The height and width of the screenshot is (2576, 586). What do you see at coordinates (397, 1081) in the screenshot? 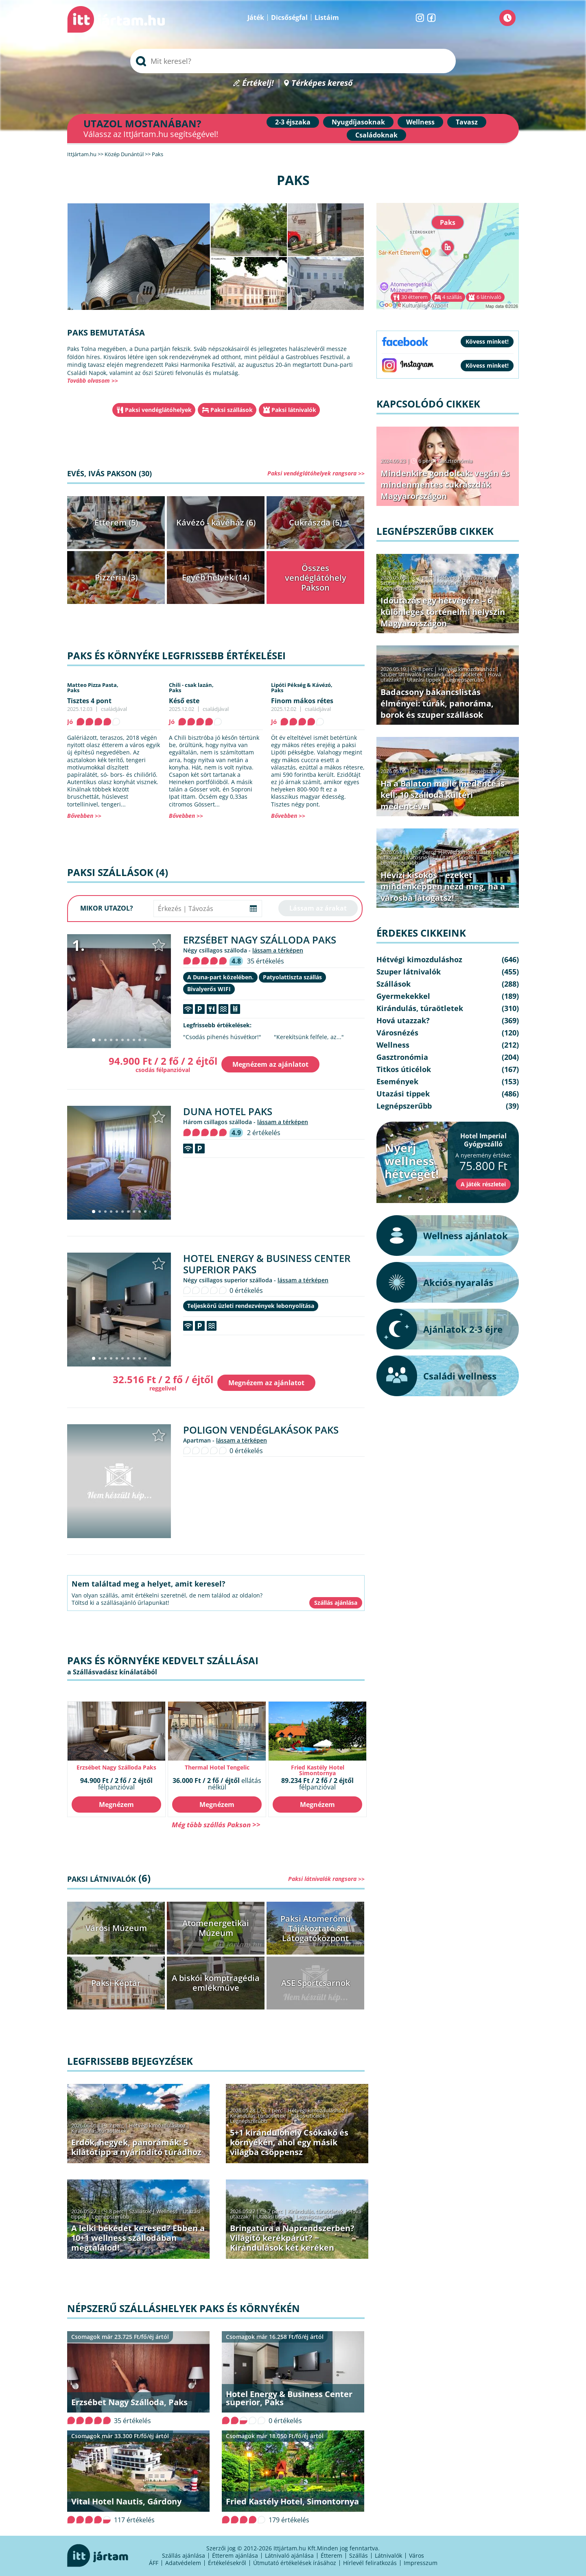
I see `Események` at bounding box center [397, 1081].